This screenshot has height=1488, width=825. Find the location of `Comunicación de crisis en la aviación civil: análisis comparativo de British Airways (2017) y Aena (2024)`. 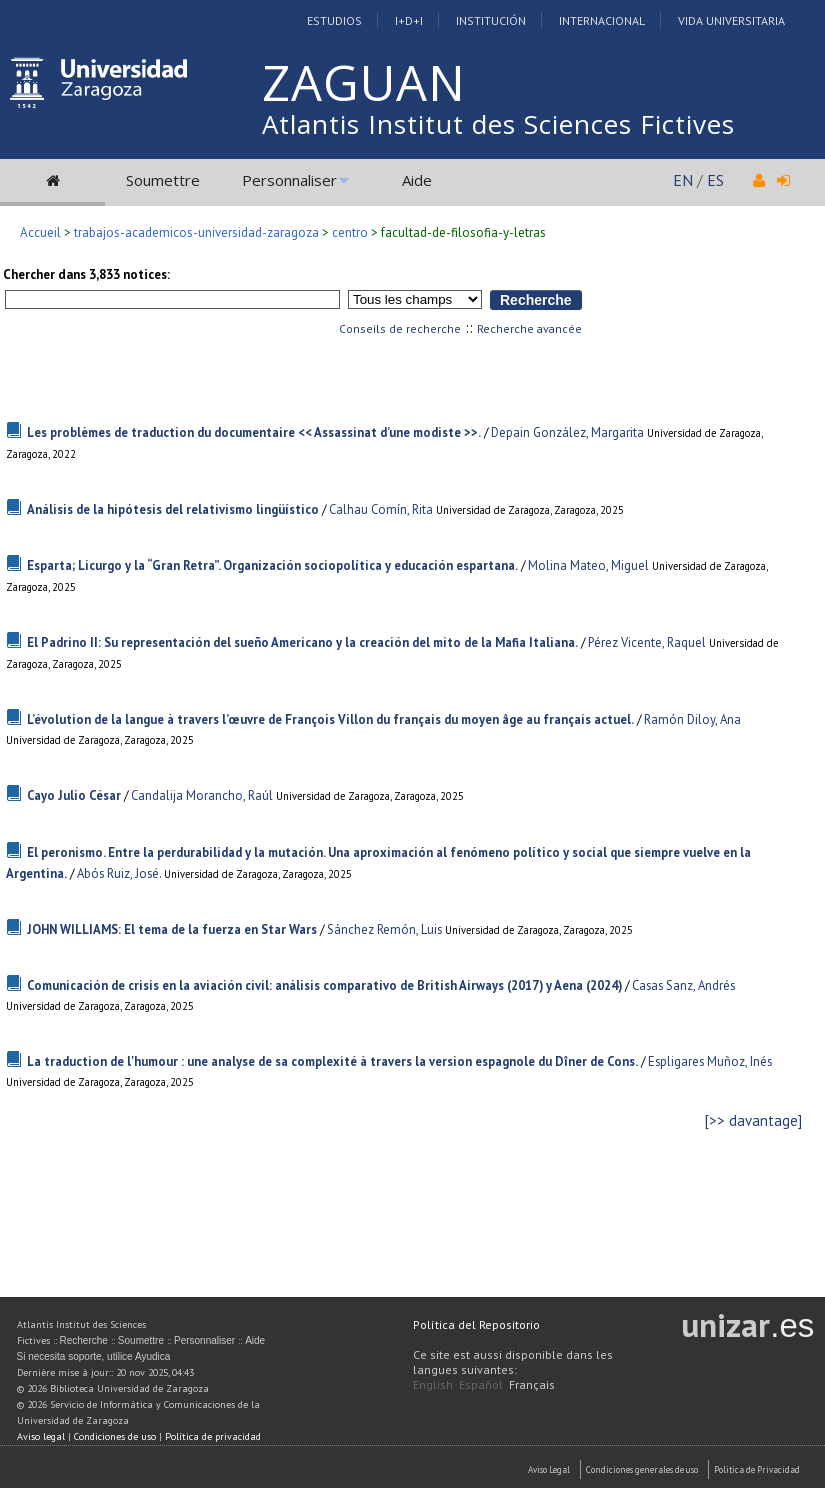

Comunicación de crisis en la aviación civil: análisis comparativo de British Airways (2017) y Aena (2024) is located at coordinates (324, 985).